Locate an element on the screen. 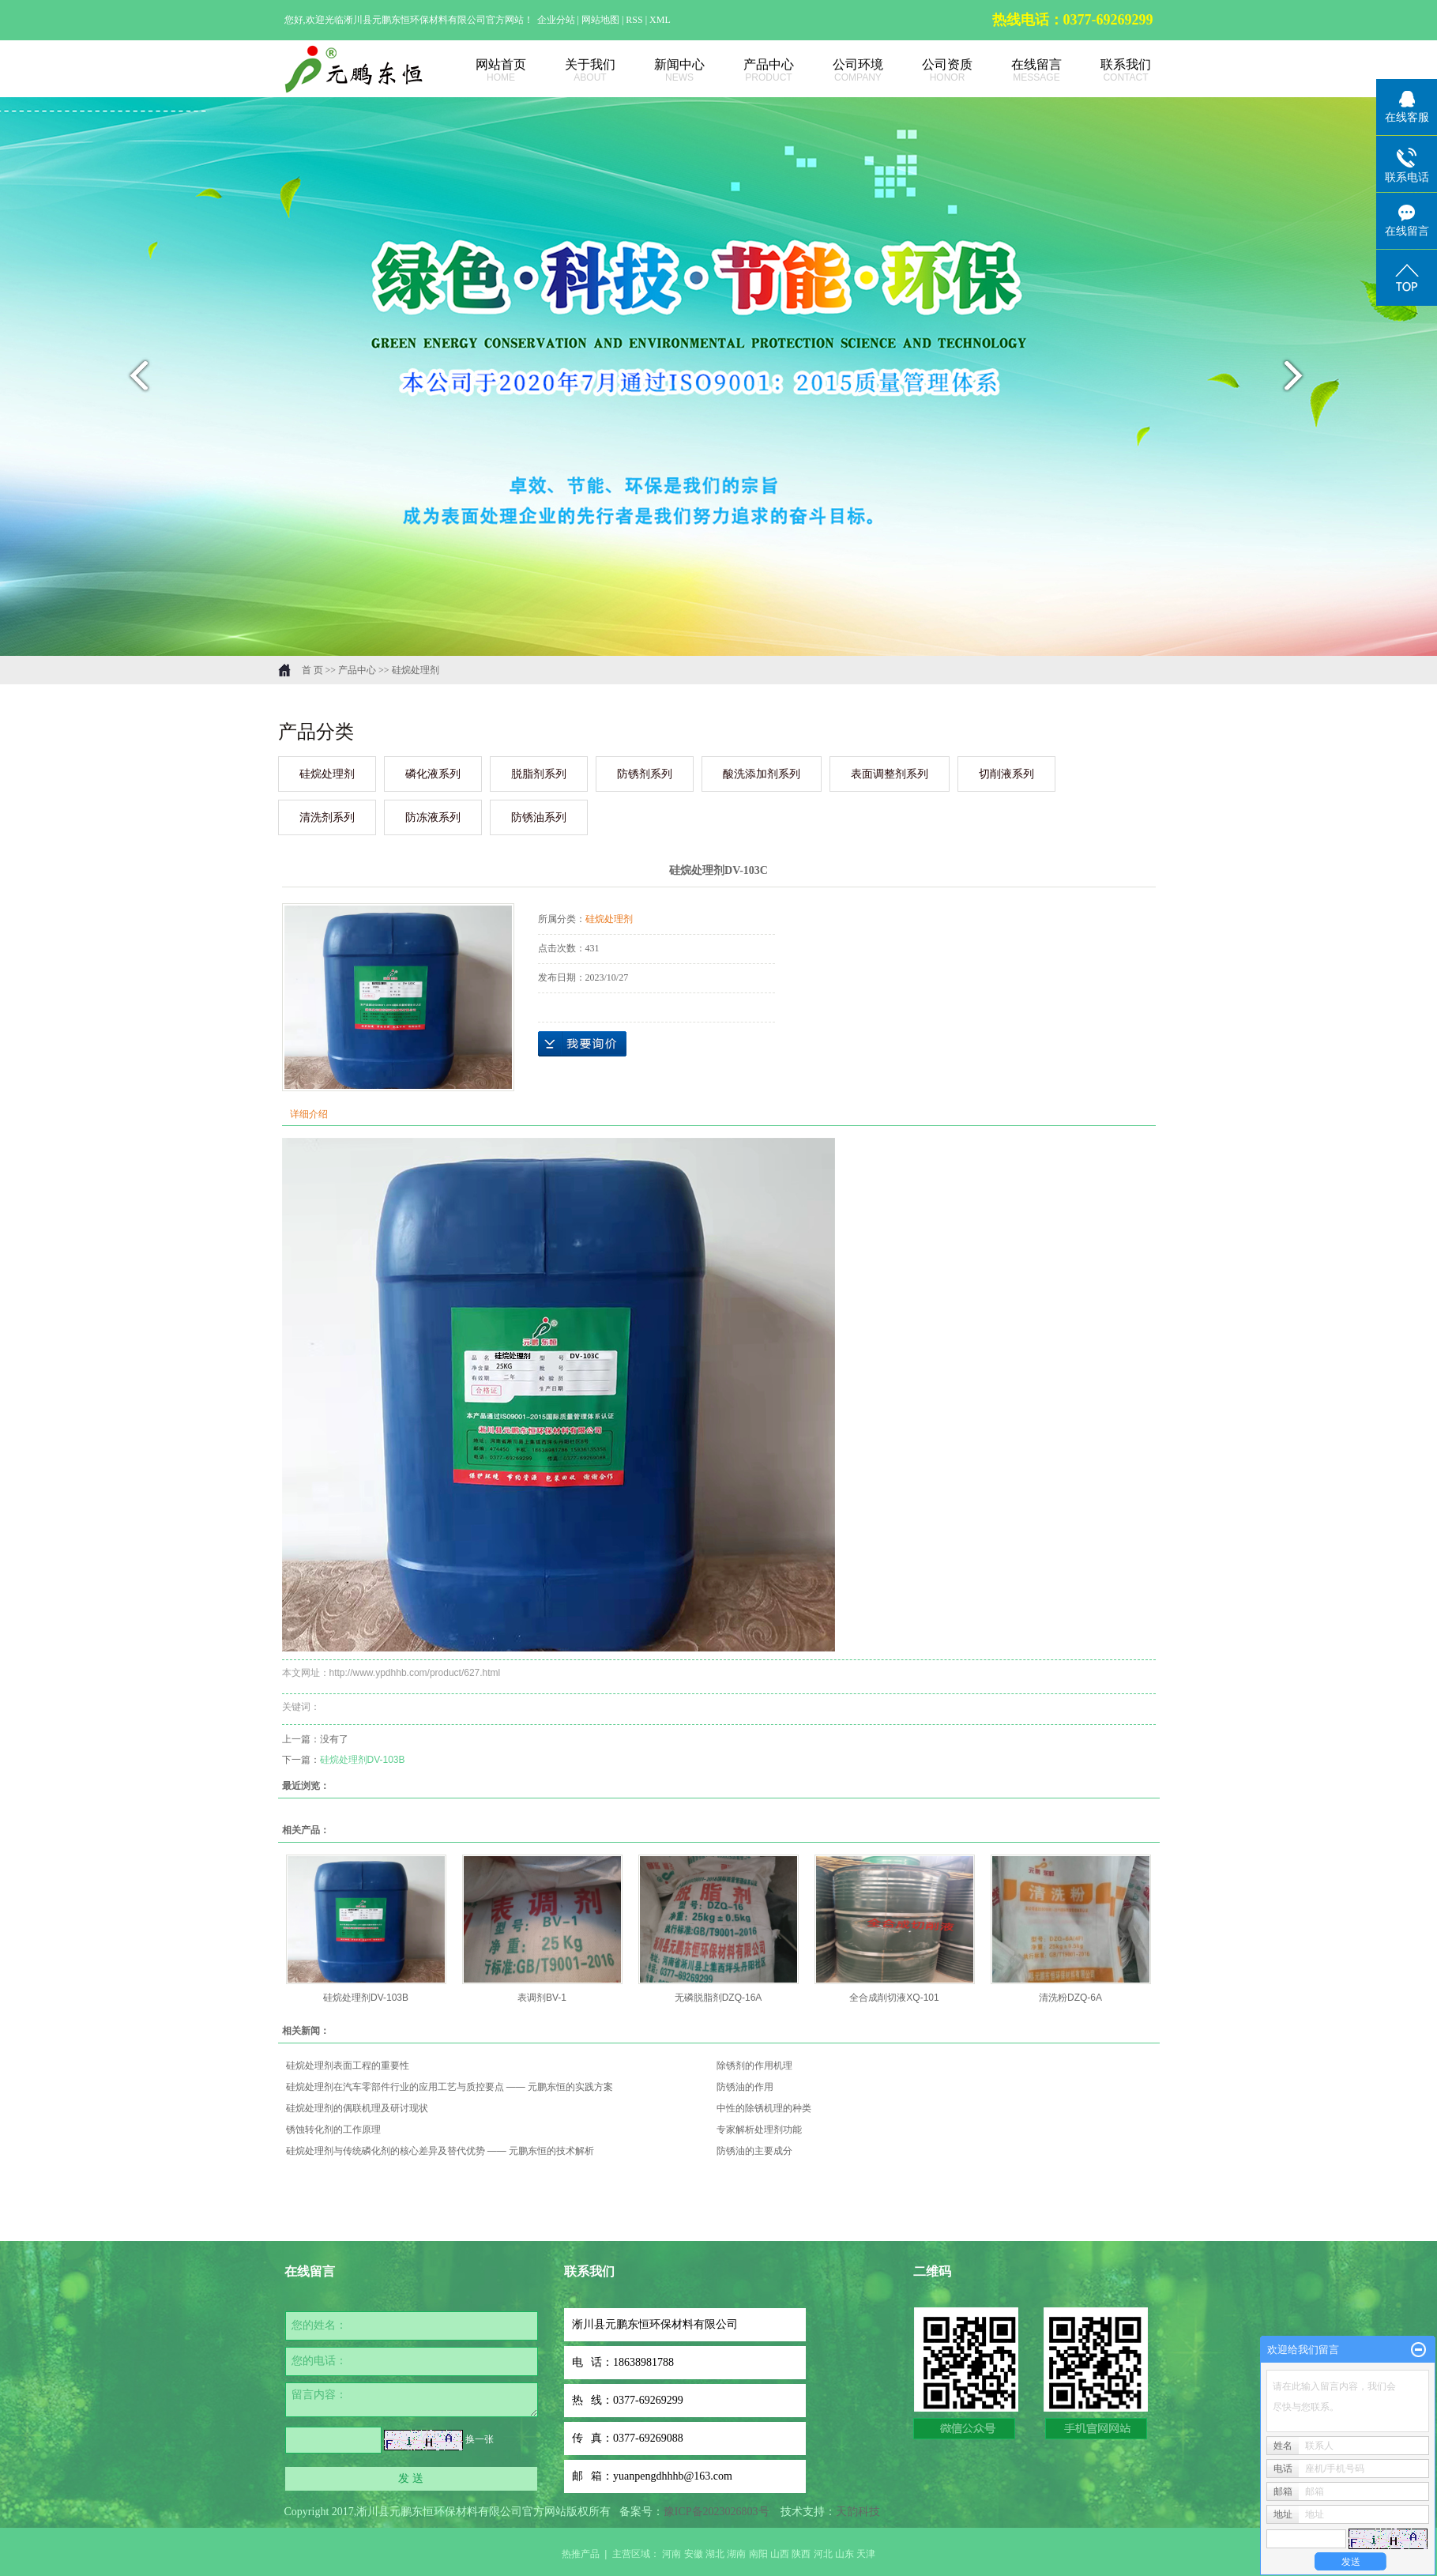  全合成削切液XQ-101 is located at coordinates (894, 1997).